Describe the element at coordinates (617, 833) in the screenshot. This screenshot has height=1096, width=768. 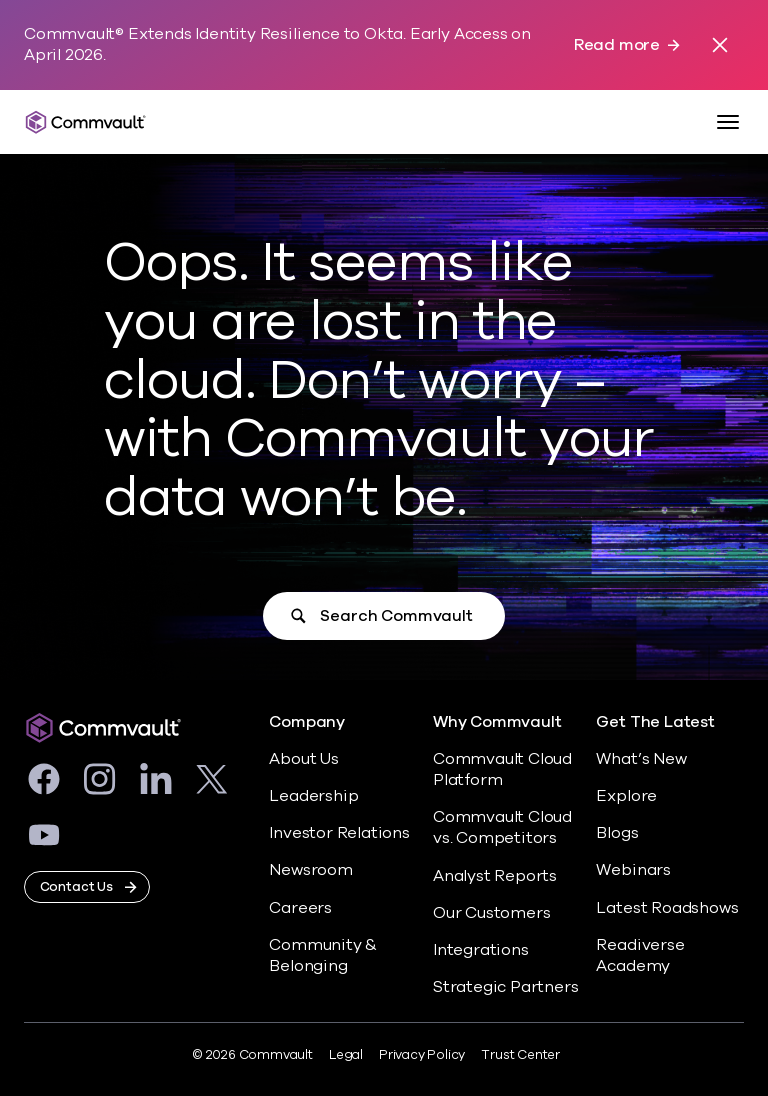
I see `Blogs` at that location.